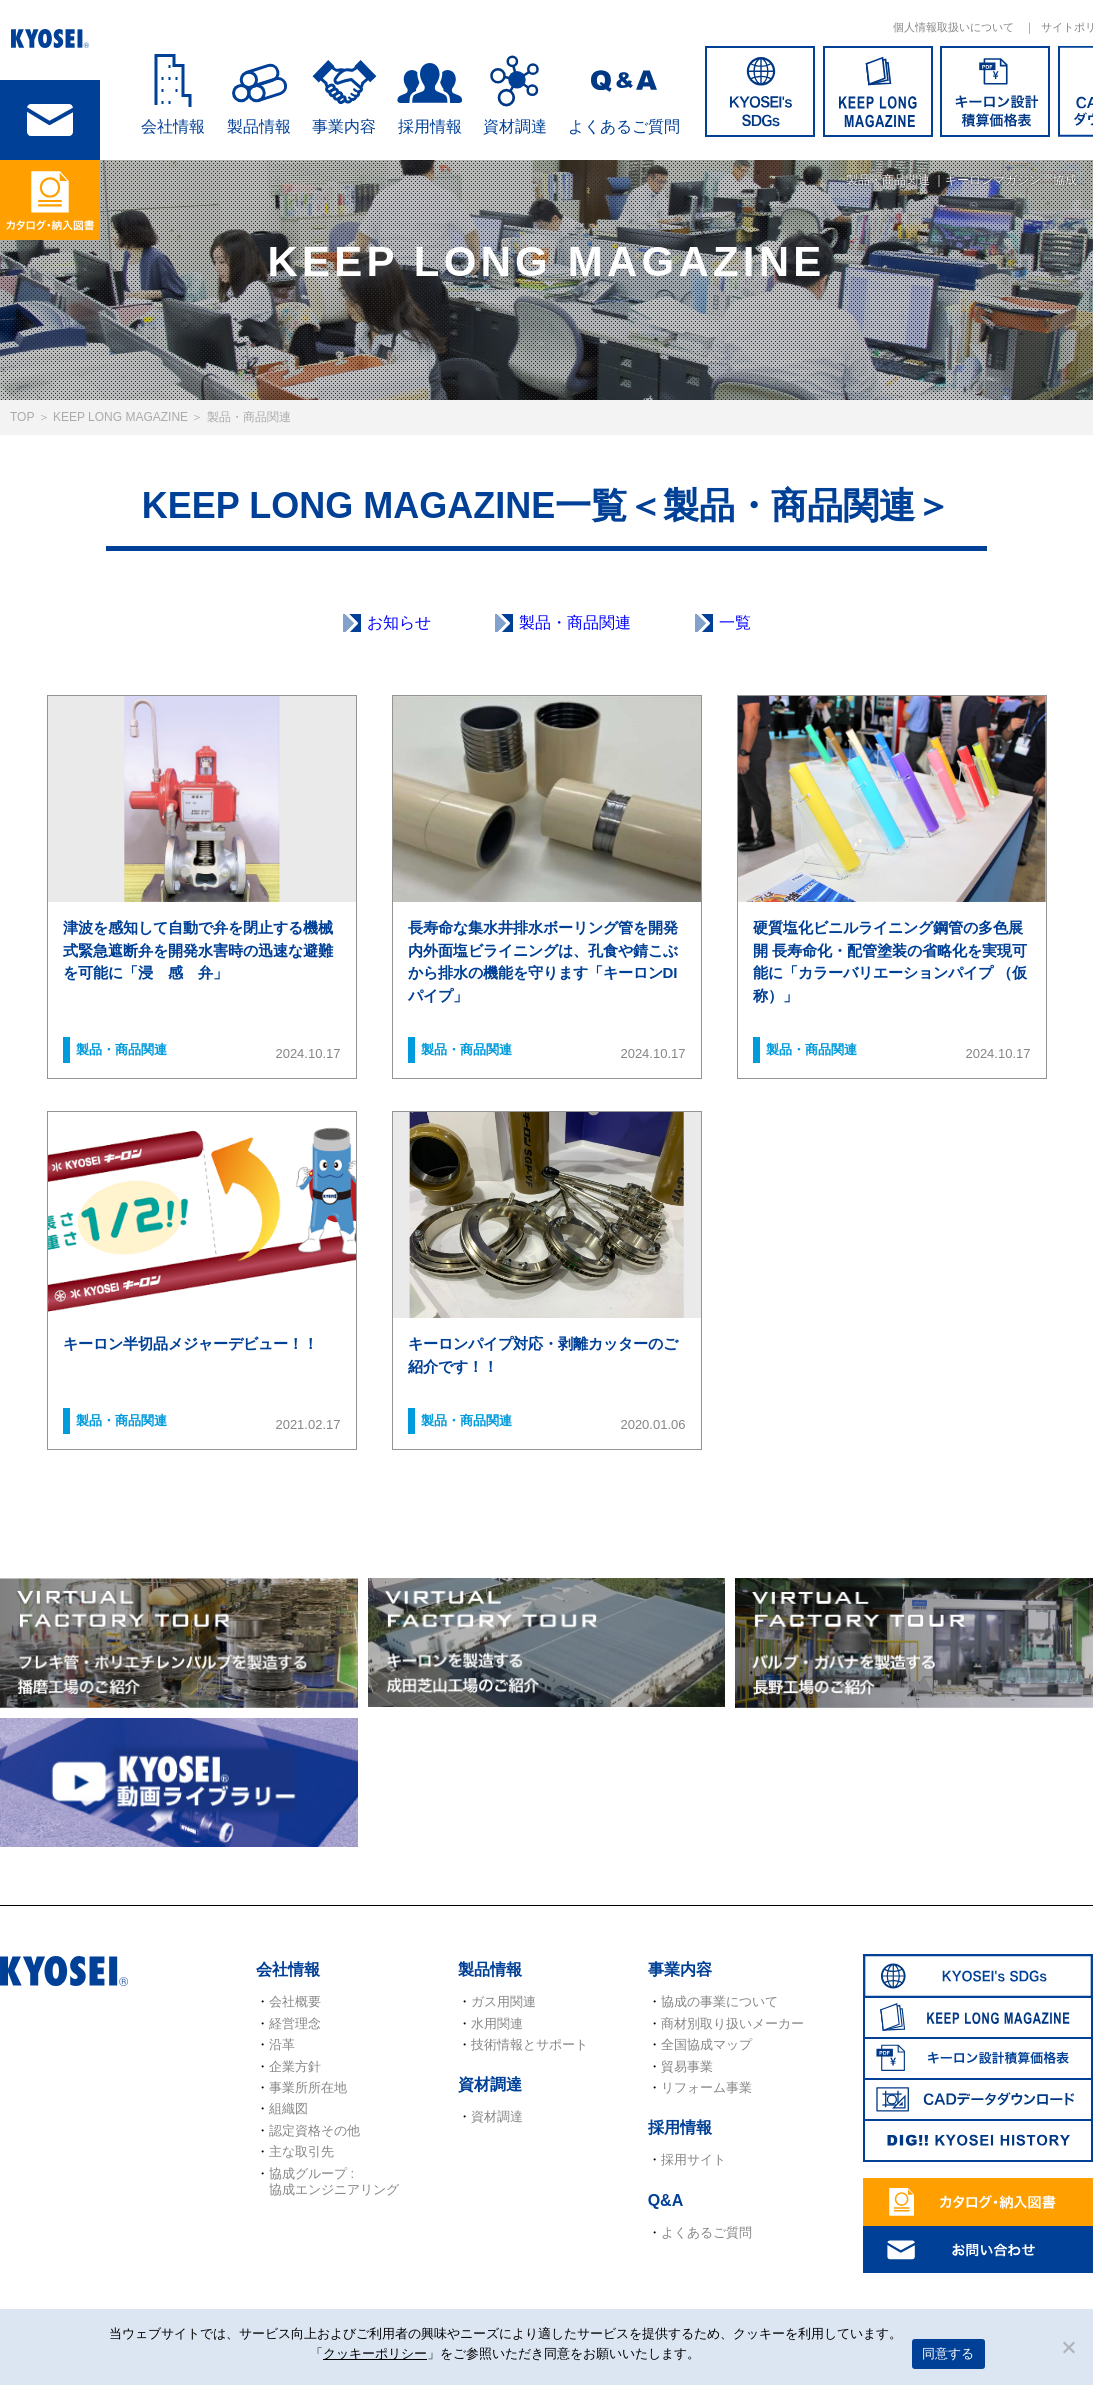 The image size is (1093, 2385). What do you see at coordinates (375, 2353) in the screenshot?
I see `クッキーポリシー` at bounding box center [375, 2353].